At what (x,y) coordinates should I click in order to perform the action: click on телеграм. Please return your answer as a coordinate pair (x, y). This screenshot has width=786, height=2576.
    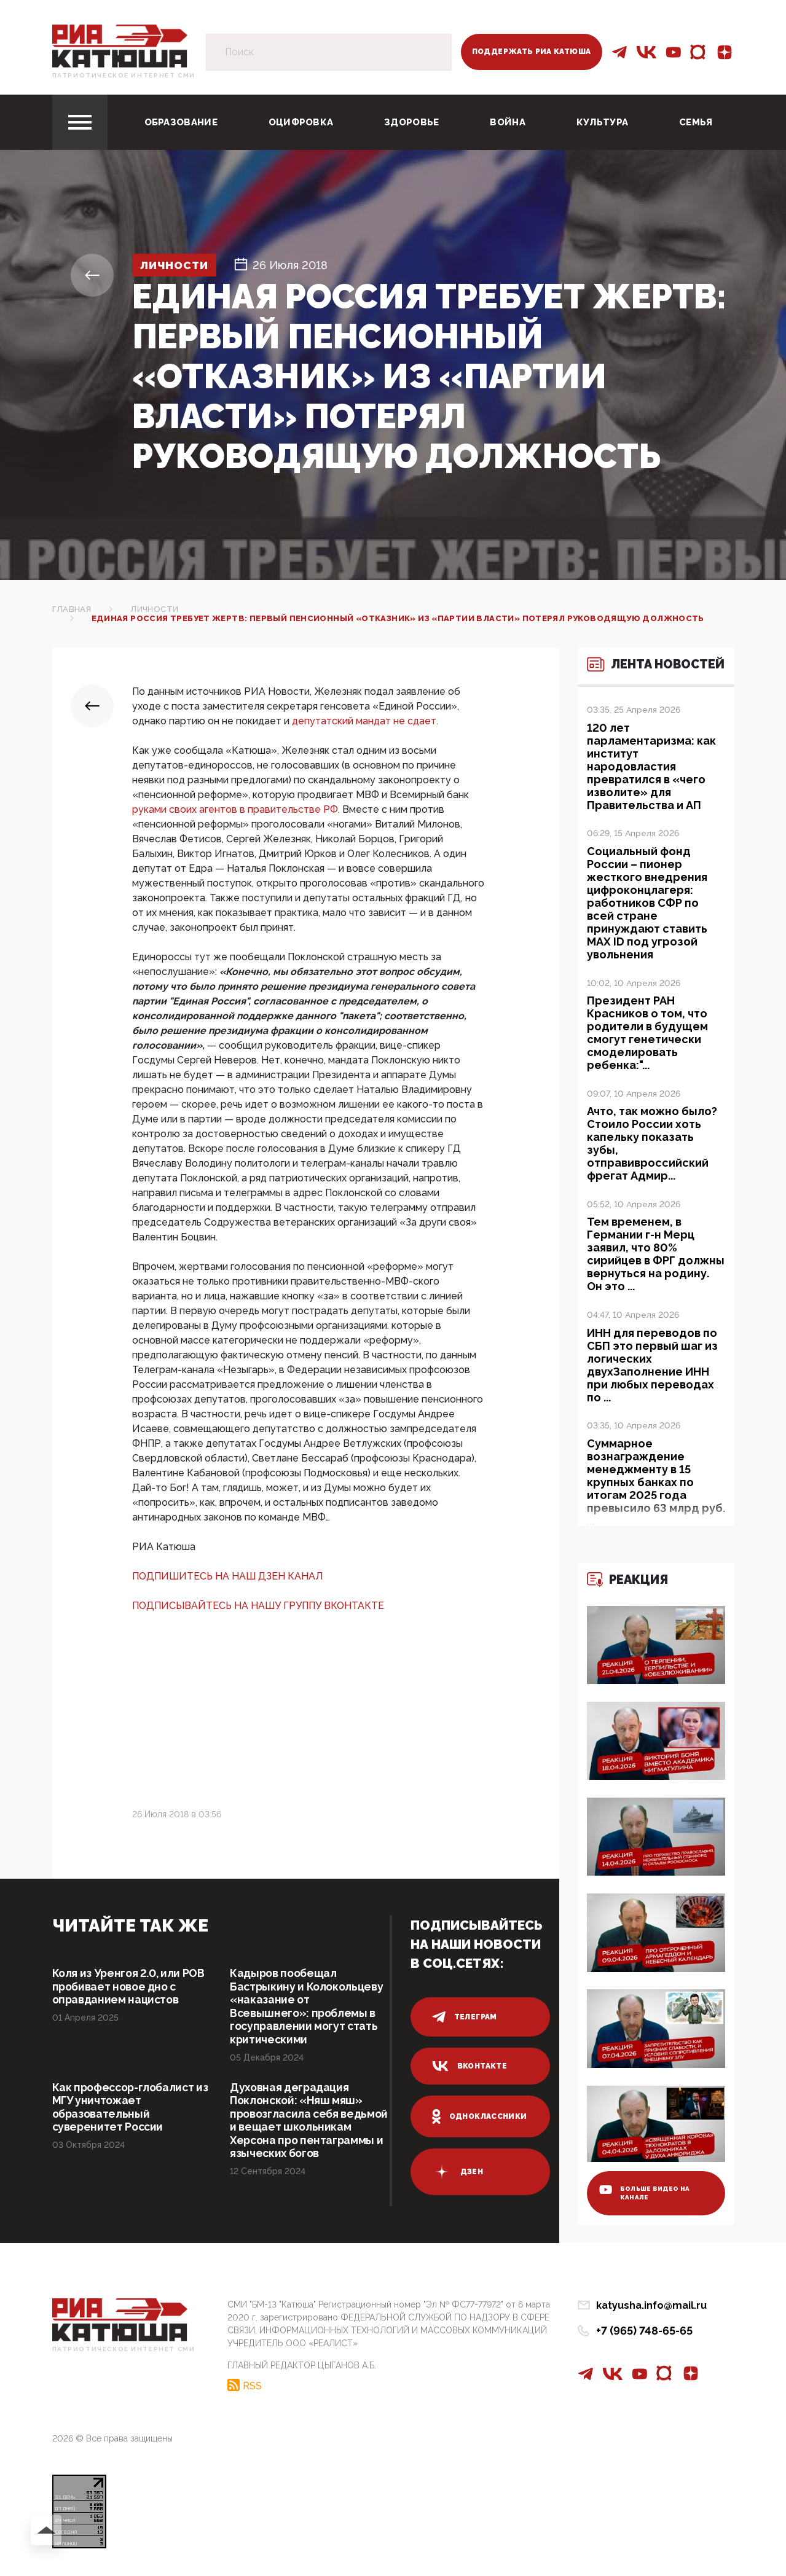
    Looking at the image, I should click on (464, 2017).